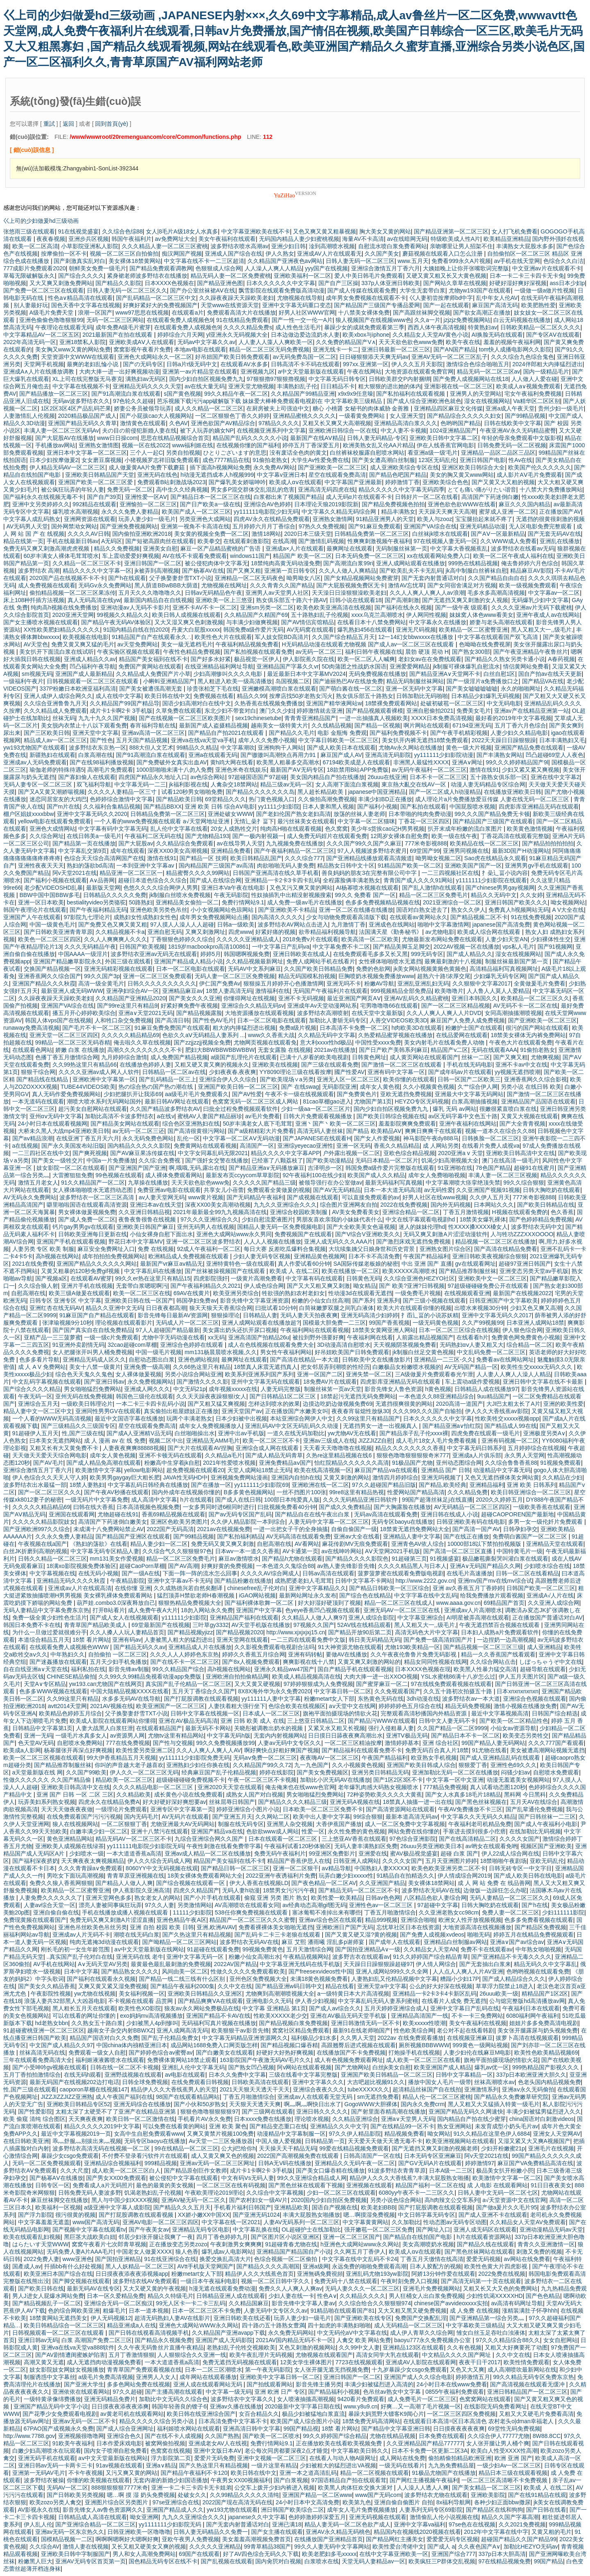 The image size is (590, 2576). What do you see at coordinates (212, 688) in the screenshot?
I see `珍贵张柏芝下毛在线` at bounding box center [212, 688].